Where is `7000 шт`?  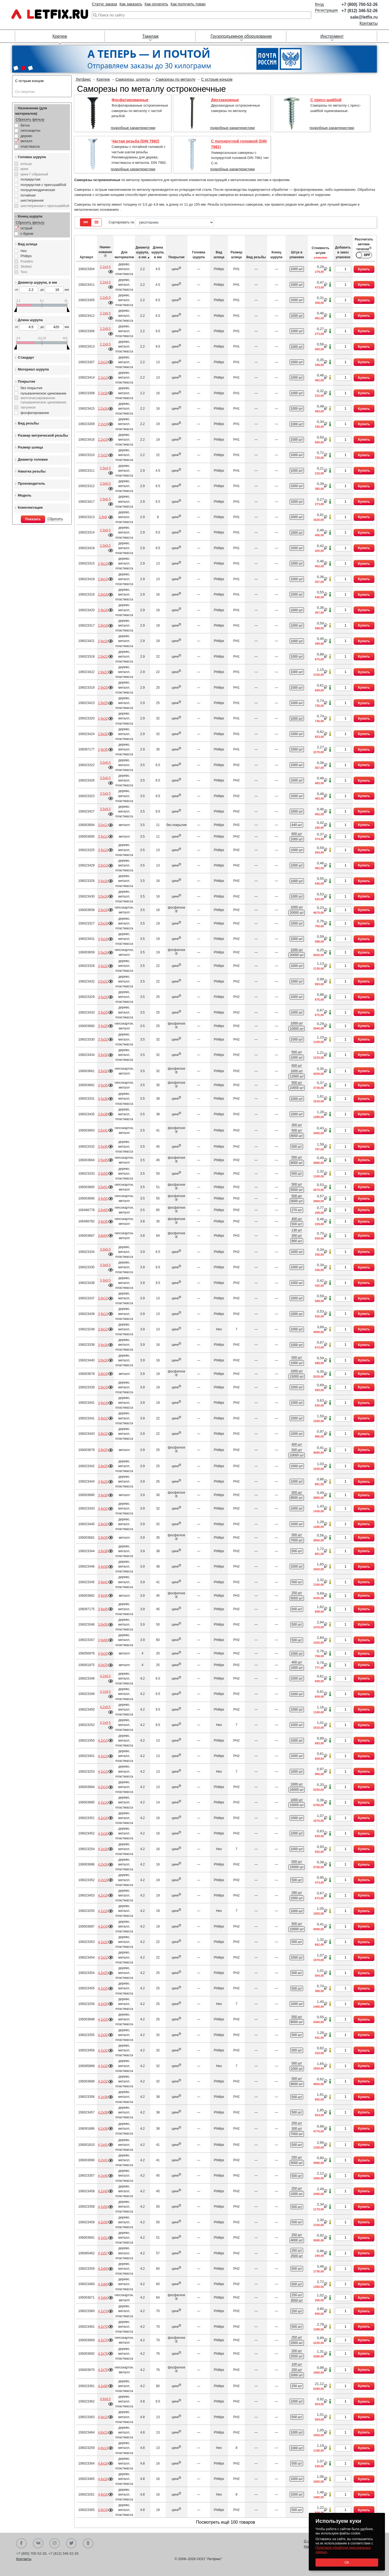 7000 шт is located at coordinates (297, 1540).